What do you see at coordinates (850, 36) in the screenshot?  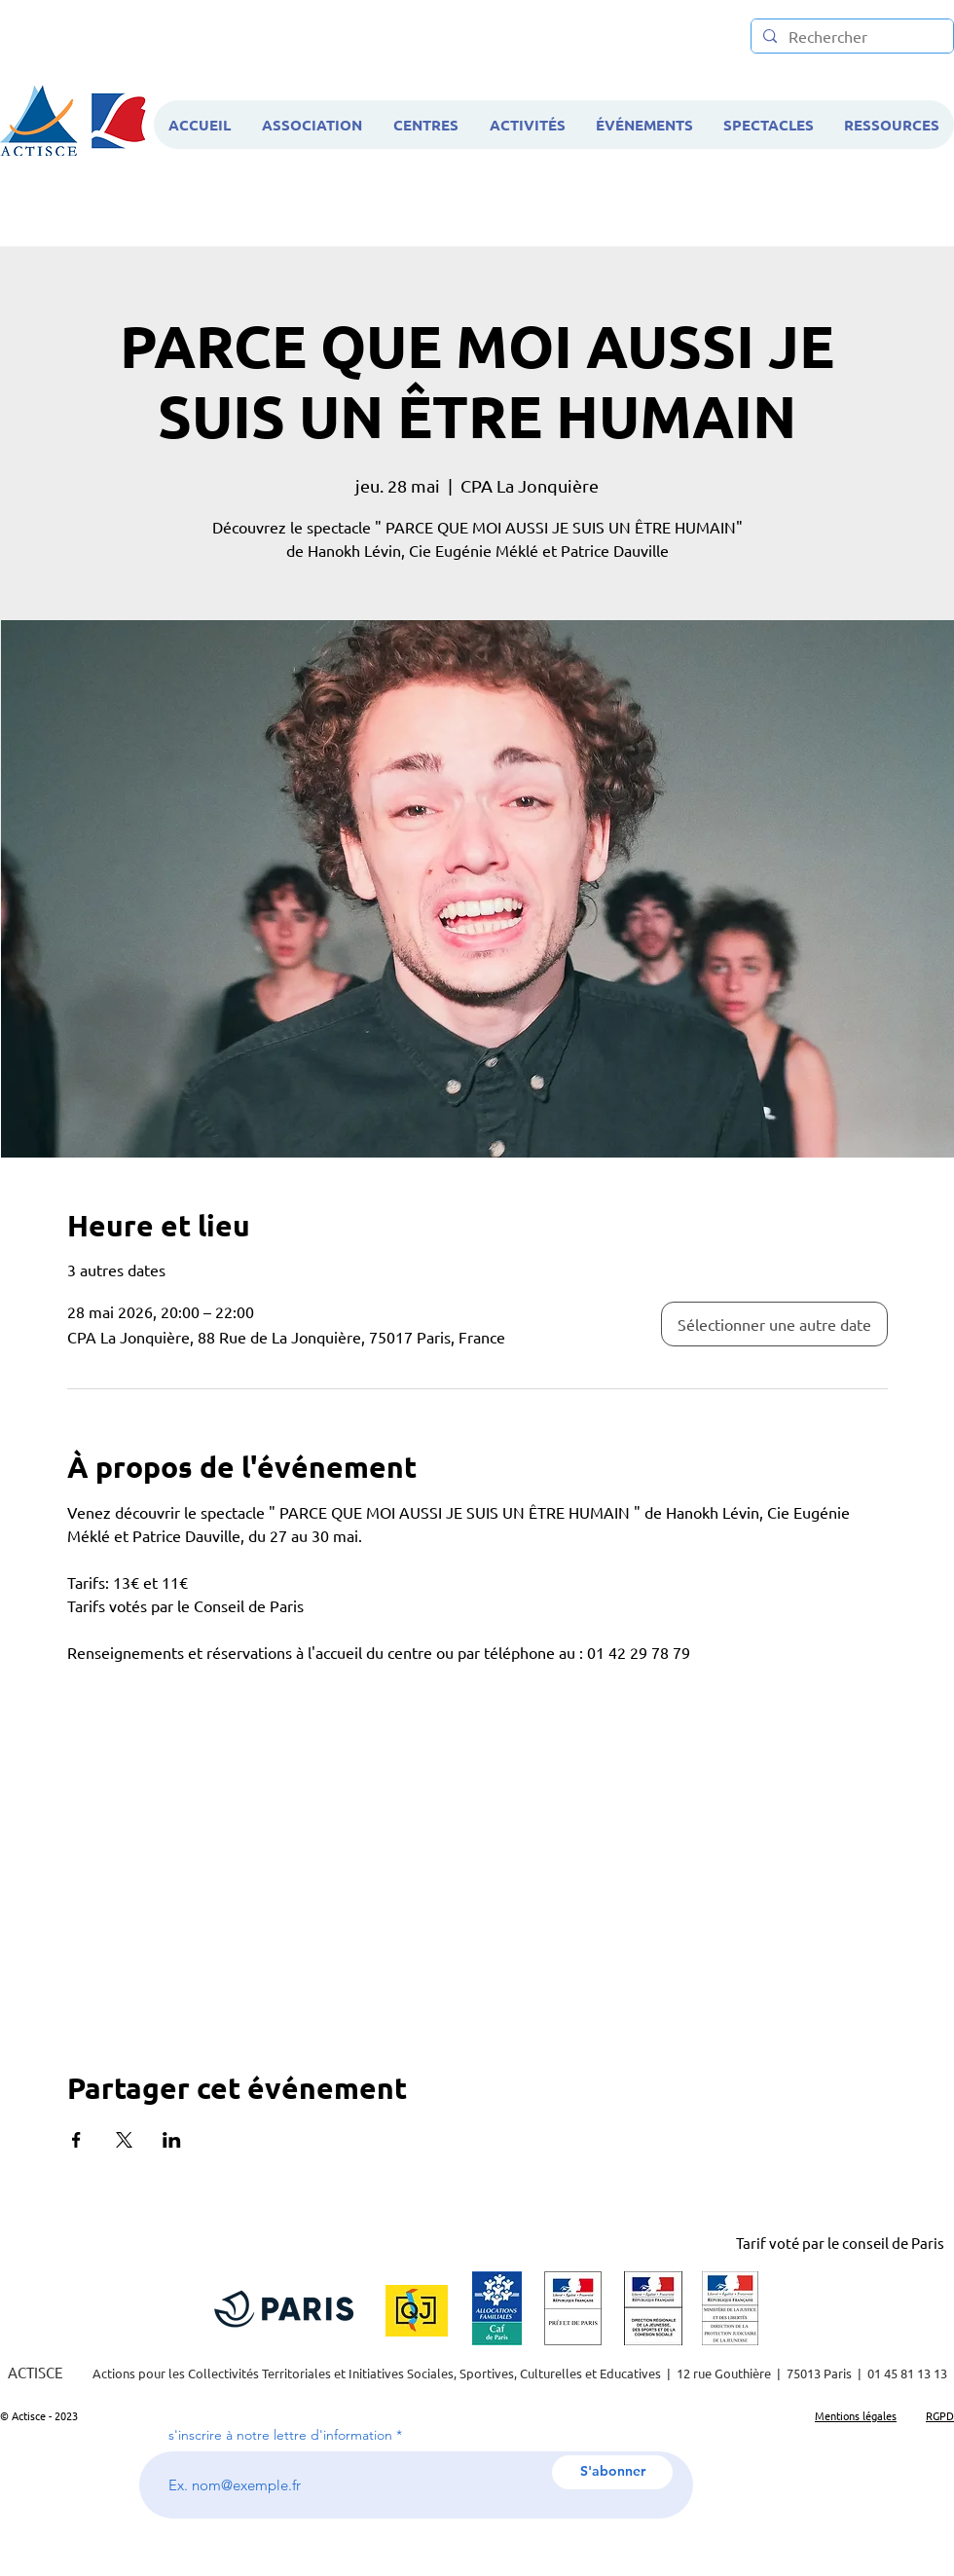 I see `[Rechercher]` at bounding box center [850, 36].